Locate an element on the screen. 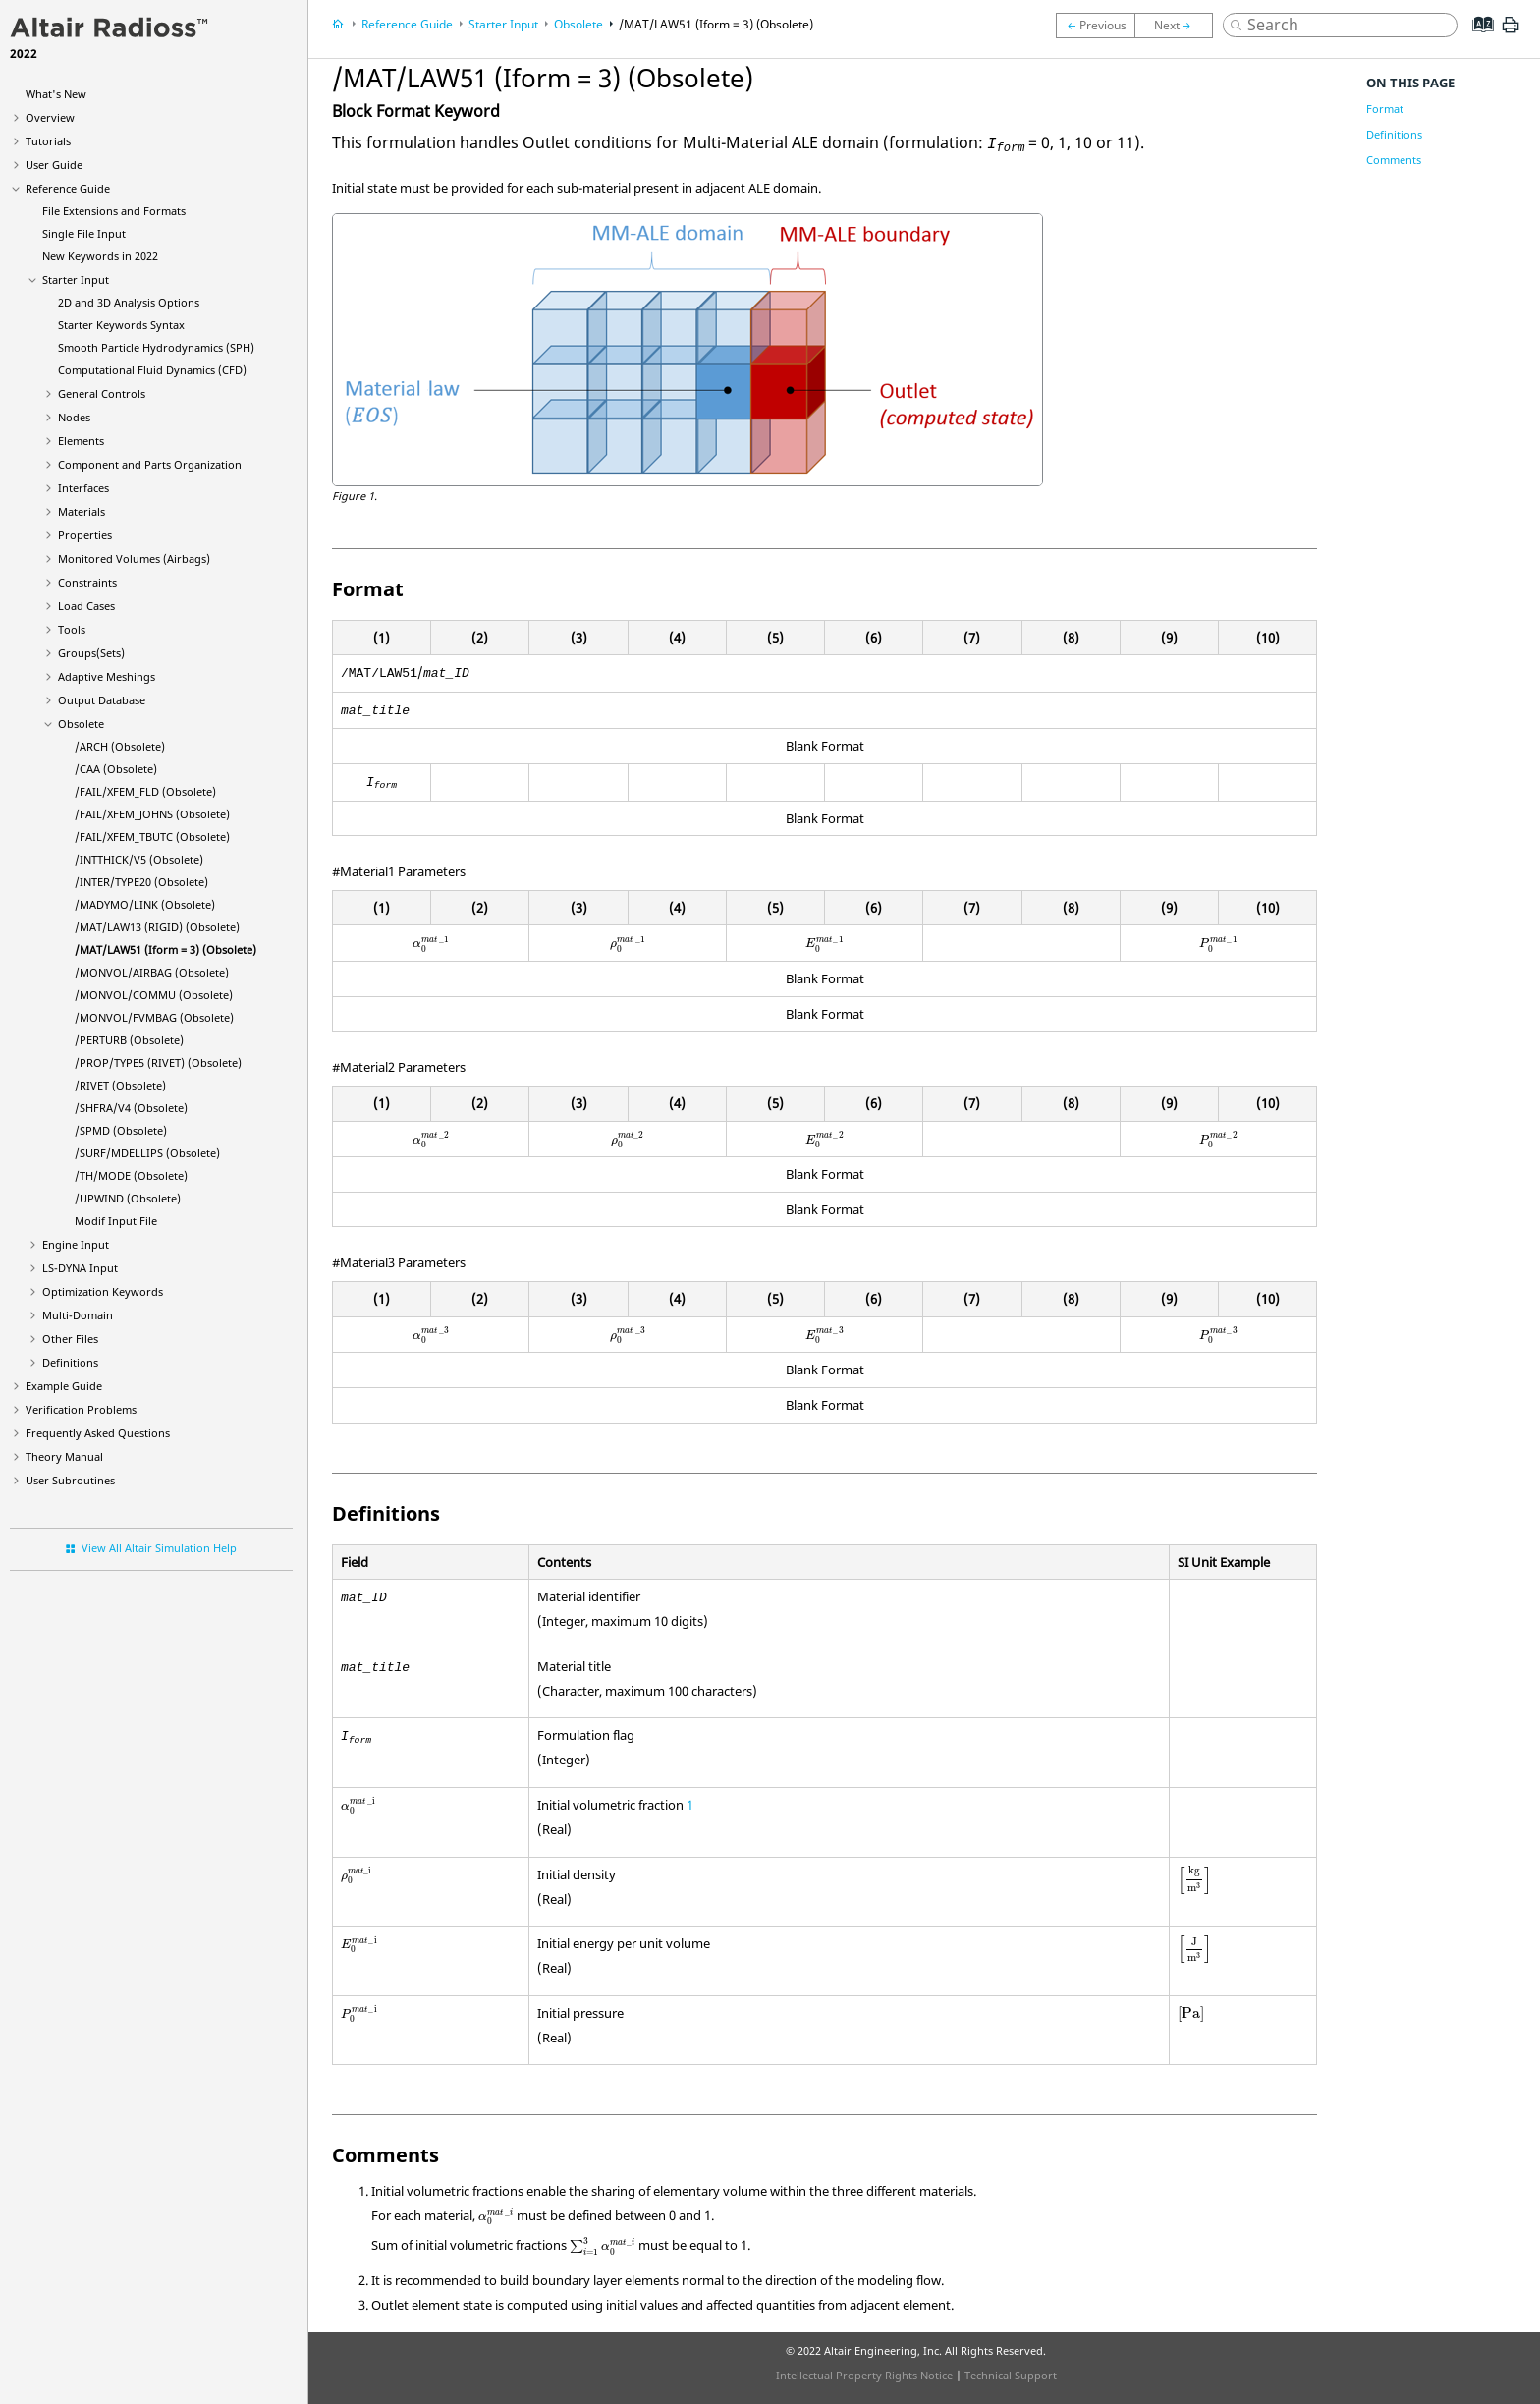 The width and height of the screenshot is (1540, 2404). Tools is located at coordinates (71, 629).